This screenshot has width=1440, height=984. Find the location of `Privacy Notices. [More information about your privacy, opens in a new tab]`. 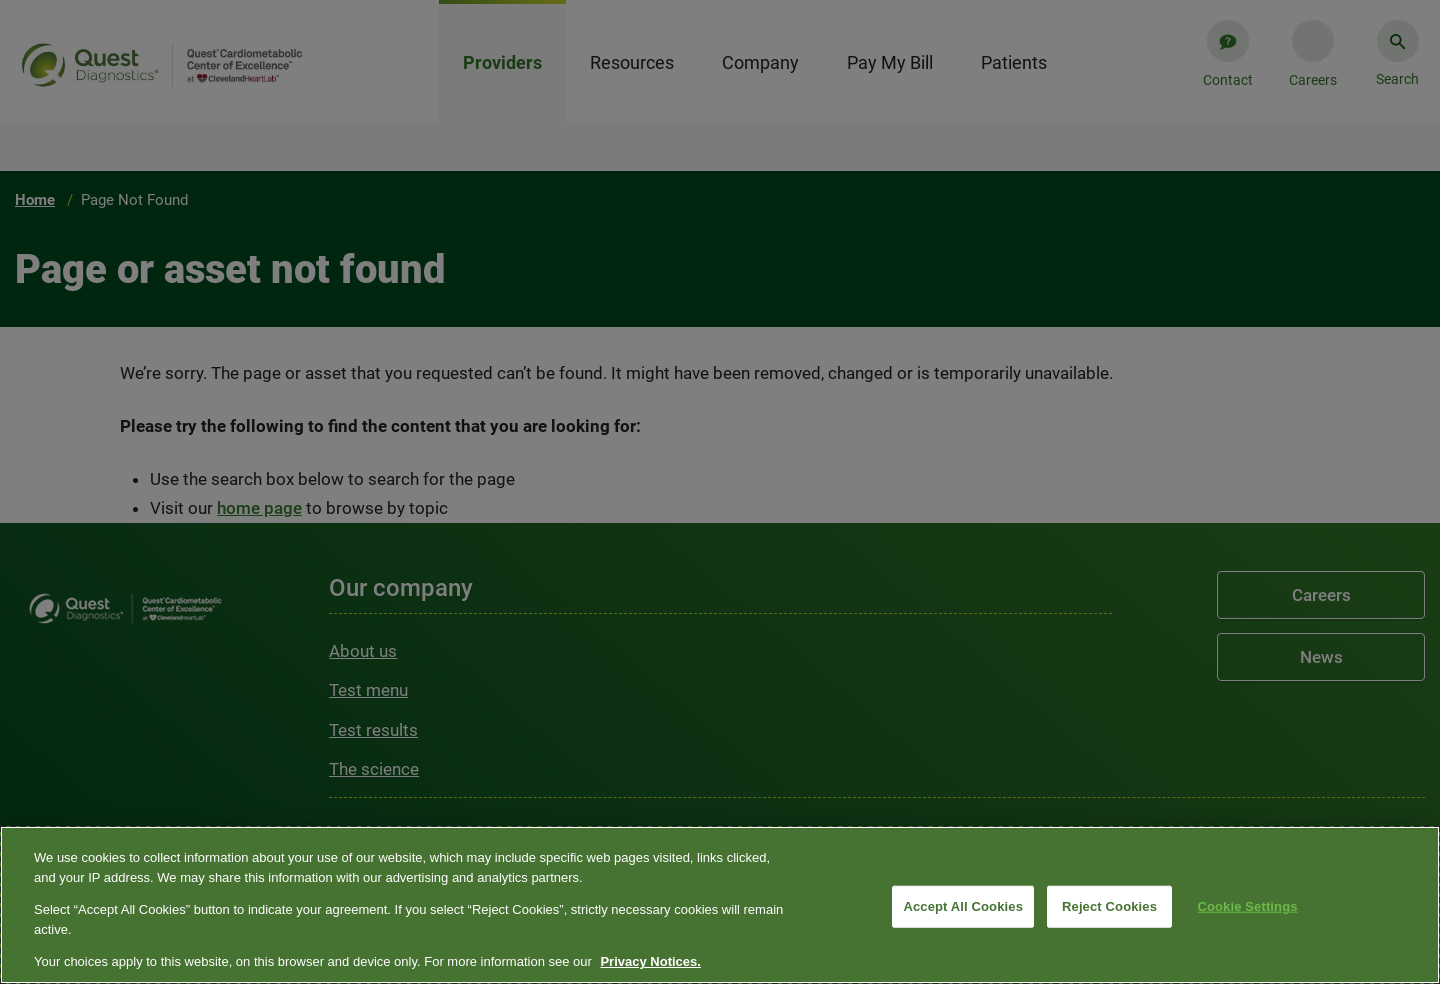

Privacy Notices. [More information about your privacy, opens in a new tab] is located at coordinates (650, 961).